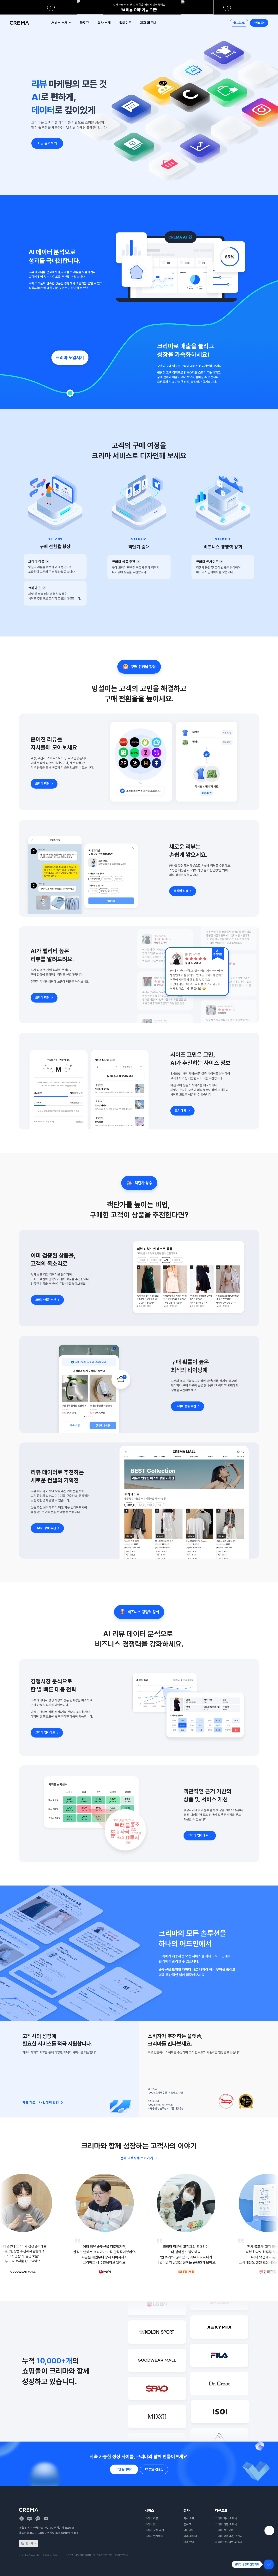  I want to click on 채용 안내, so click(189, 2542).